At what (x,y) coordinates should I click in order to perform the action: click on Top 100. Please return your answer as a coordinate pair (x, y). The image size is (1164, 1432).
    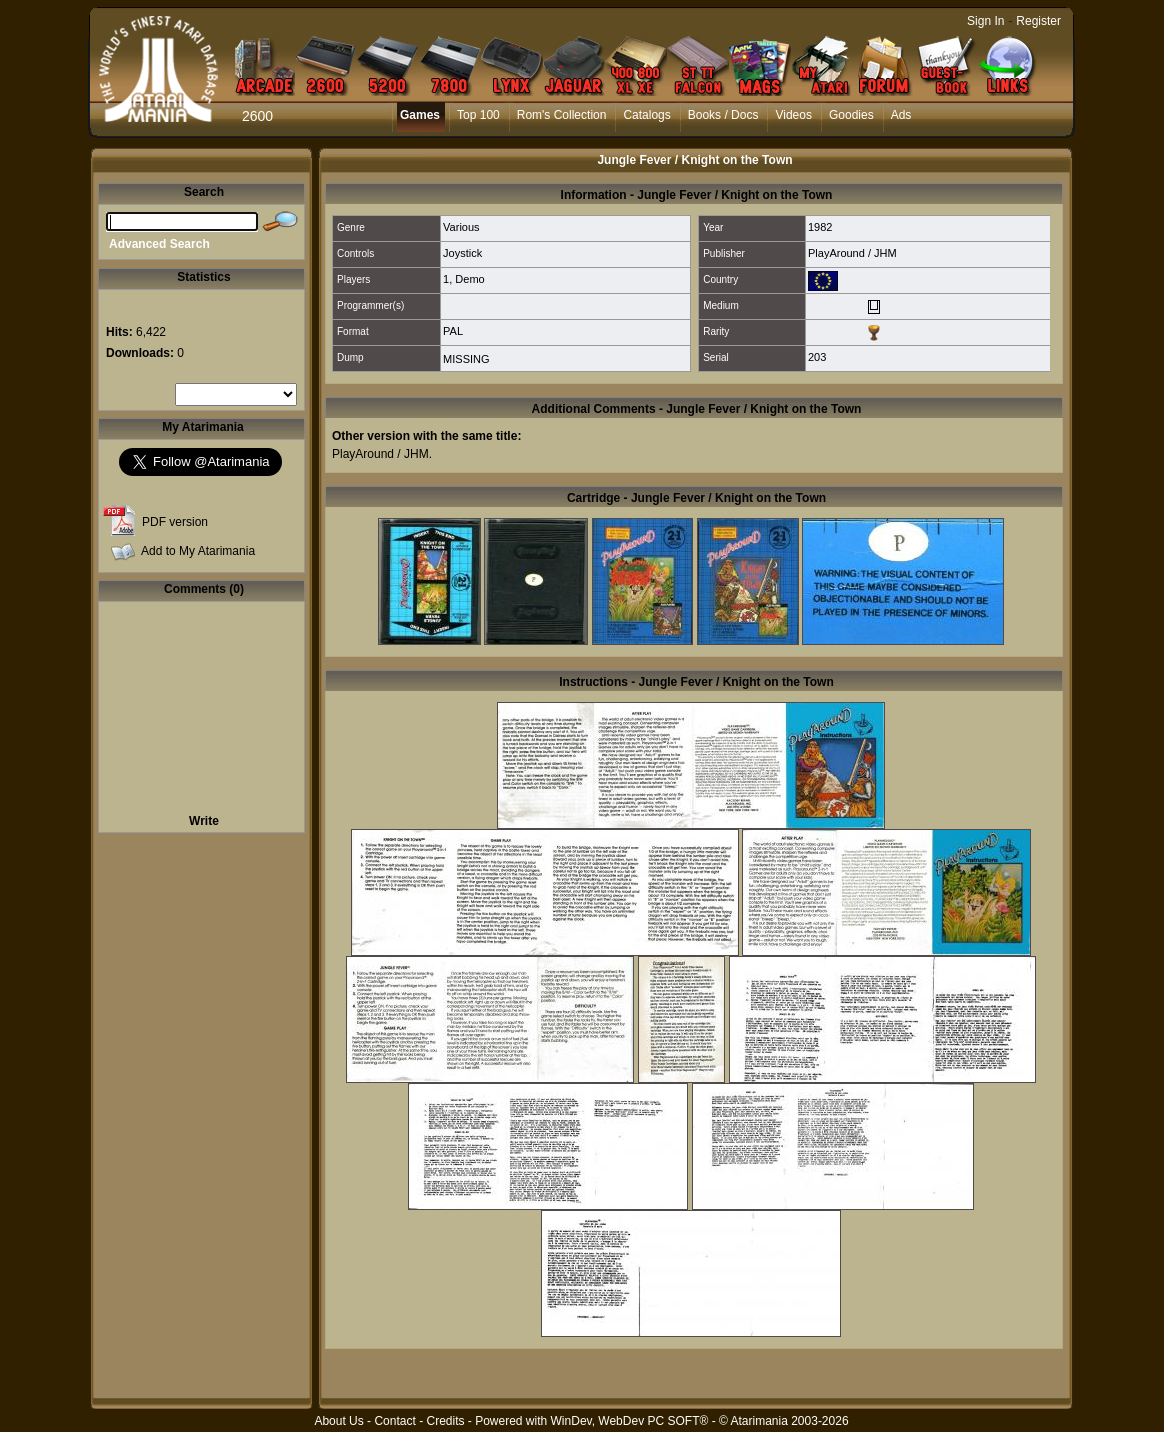
    Looking at the image, I should click on (478, 115).